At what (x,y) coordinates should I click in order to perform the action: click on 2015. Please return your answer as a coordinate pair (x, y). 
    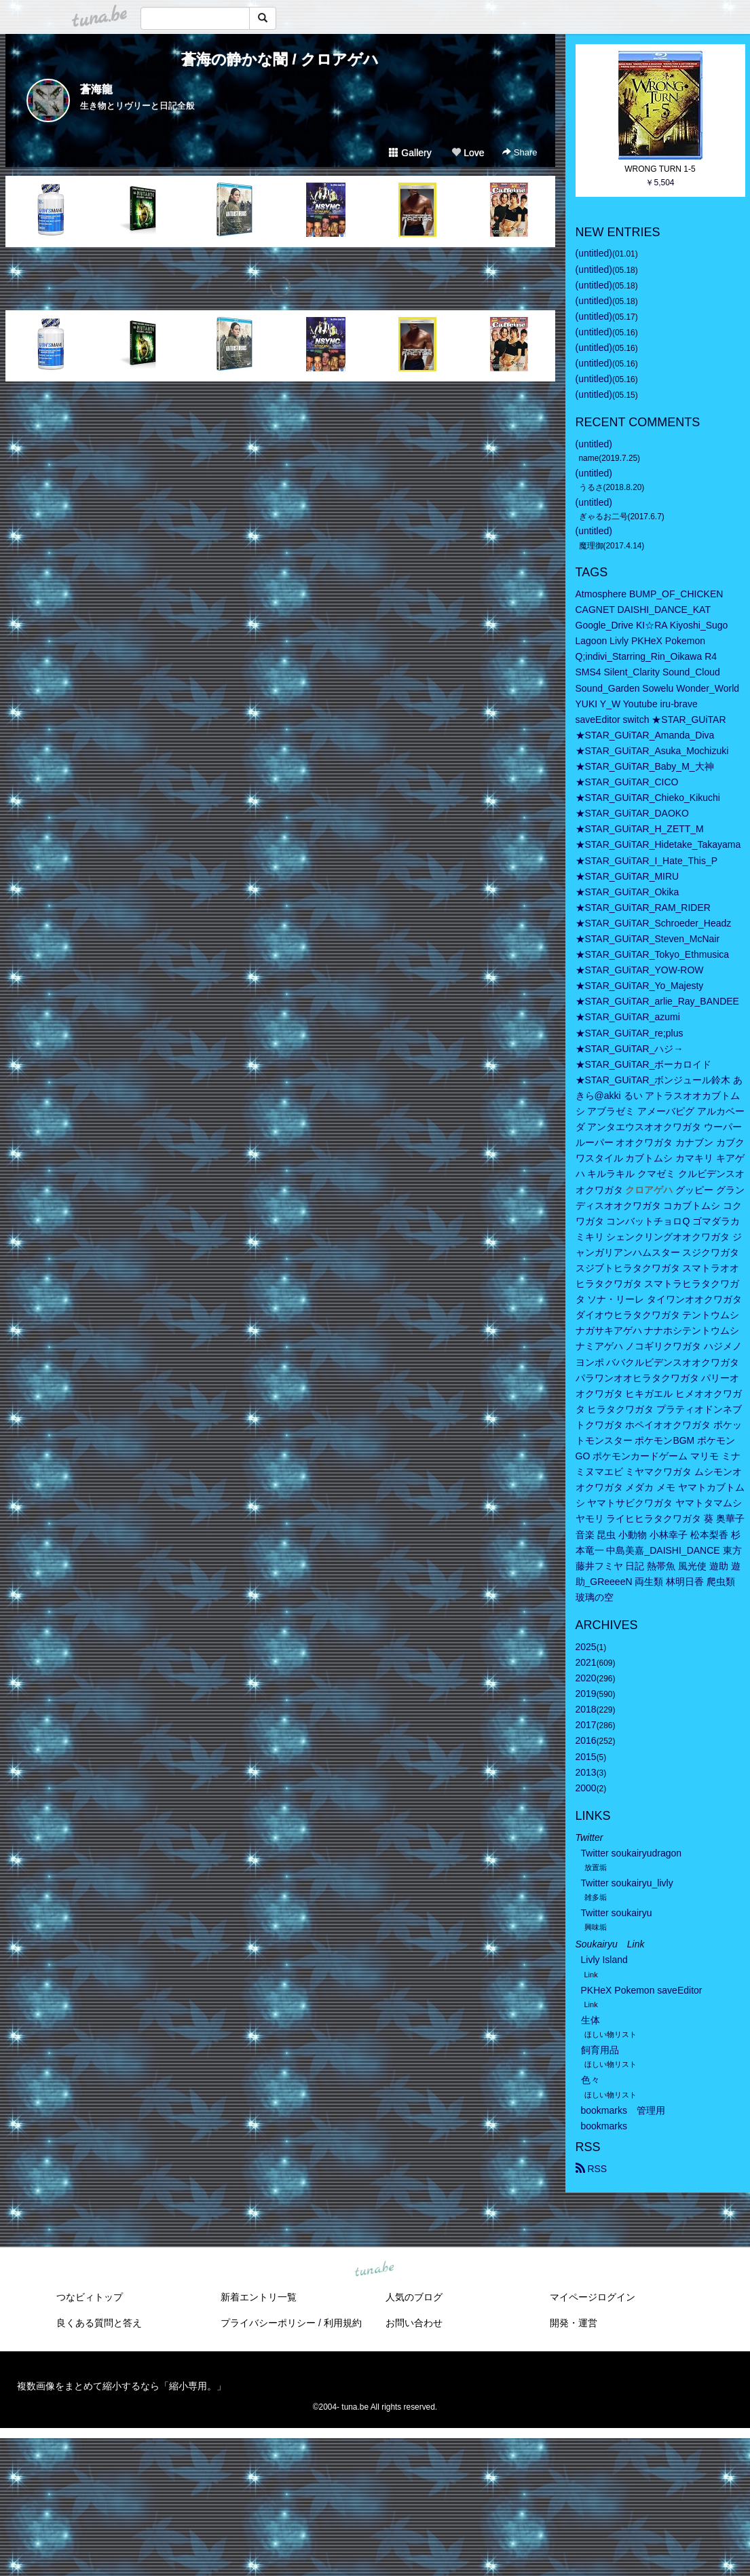
    Looking at the image, I should click on (586, 1756).